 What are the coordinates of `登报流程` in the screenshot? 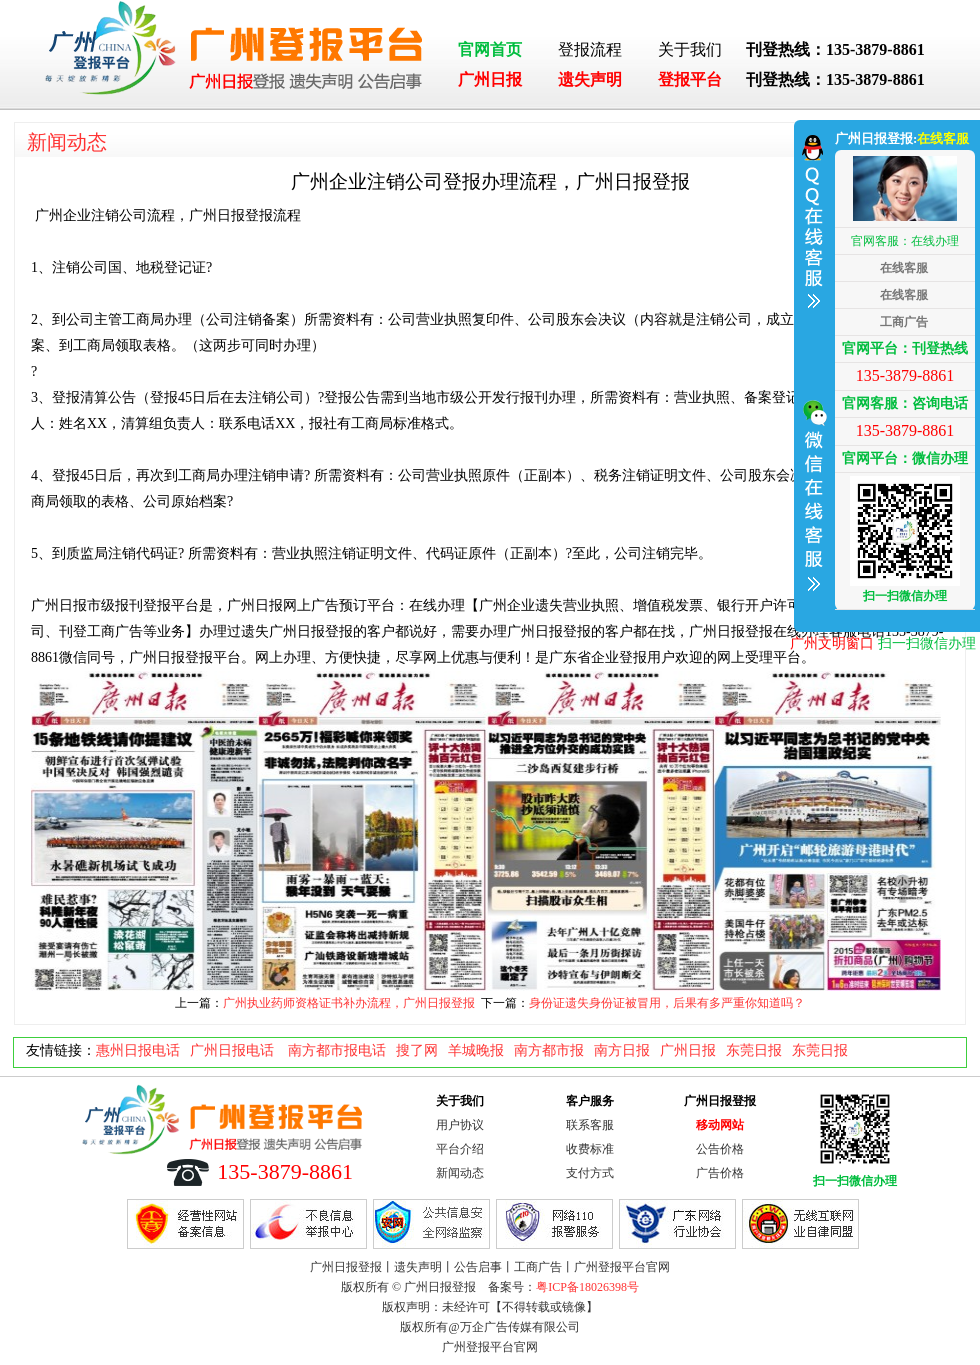 It's located at (590, 49).